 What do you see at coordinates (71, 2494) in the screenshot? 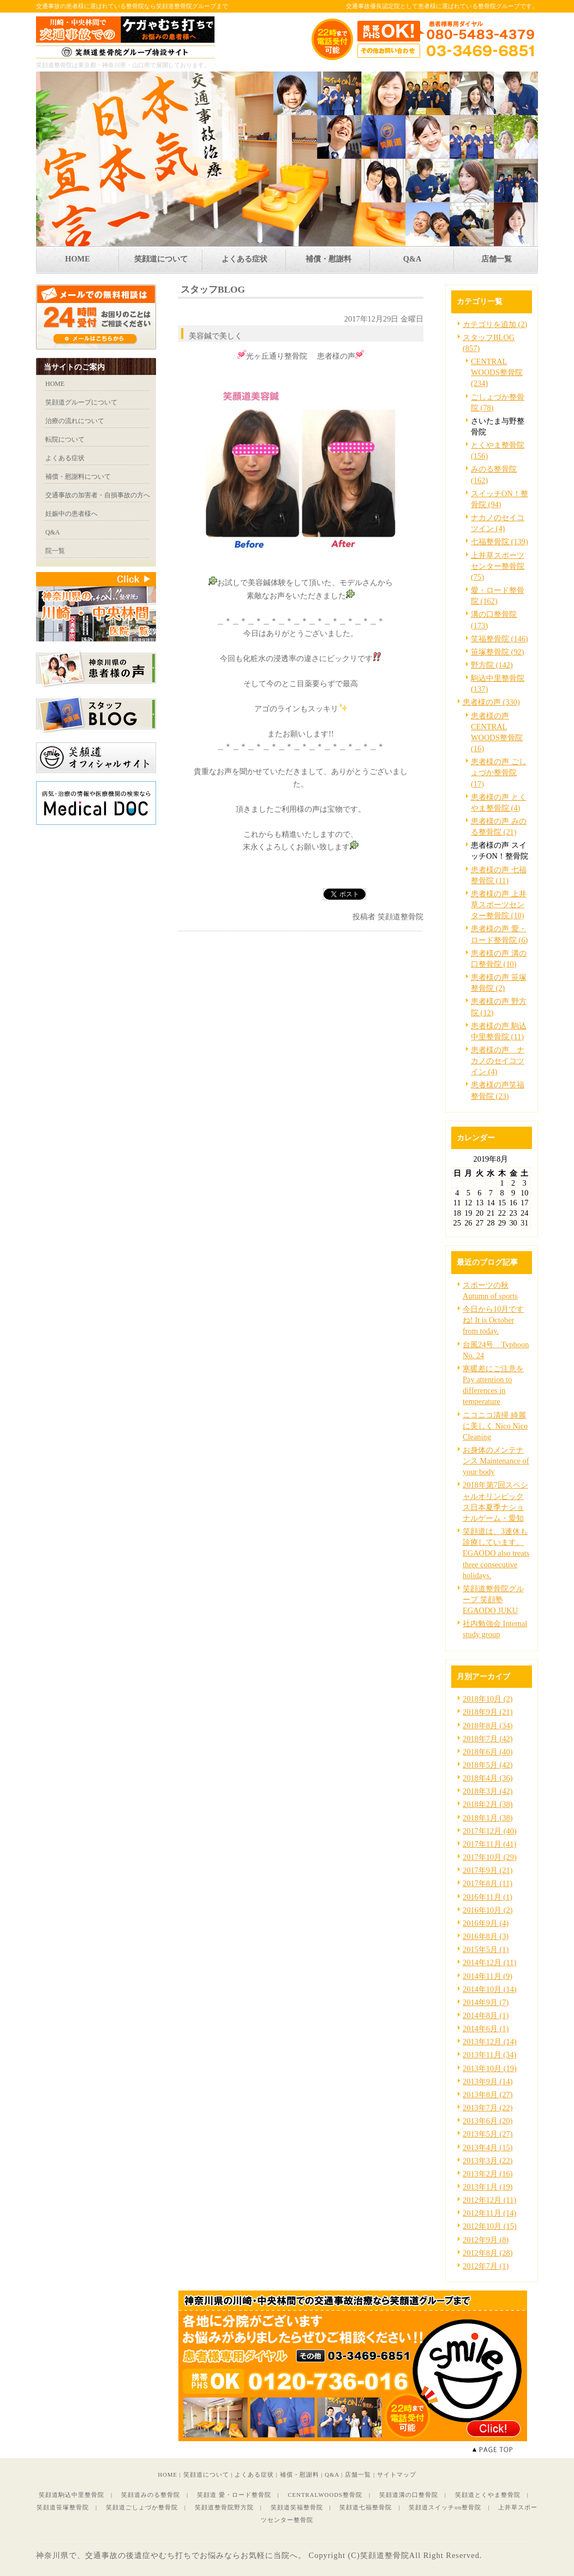
I see `笑顔道駒込中里整骨院` at bounding box center [71, 2494].